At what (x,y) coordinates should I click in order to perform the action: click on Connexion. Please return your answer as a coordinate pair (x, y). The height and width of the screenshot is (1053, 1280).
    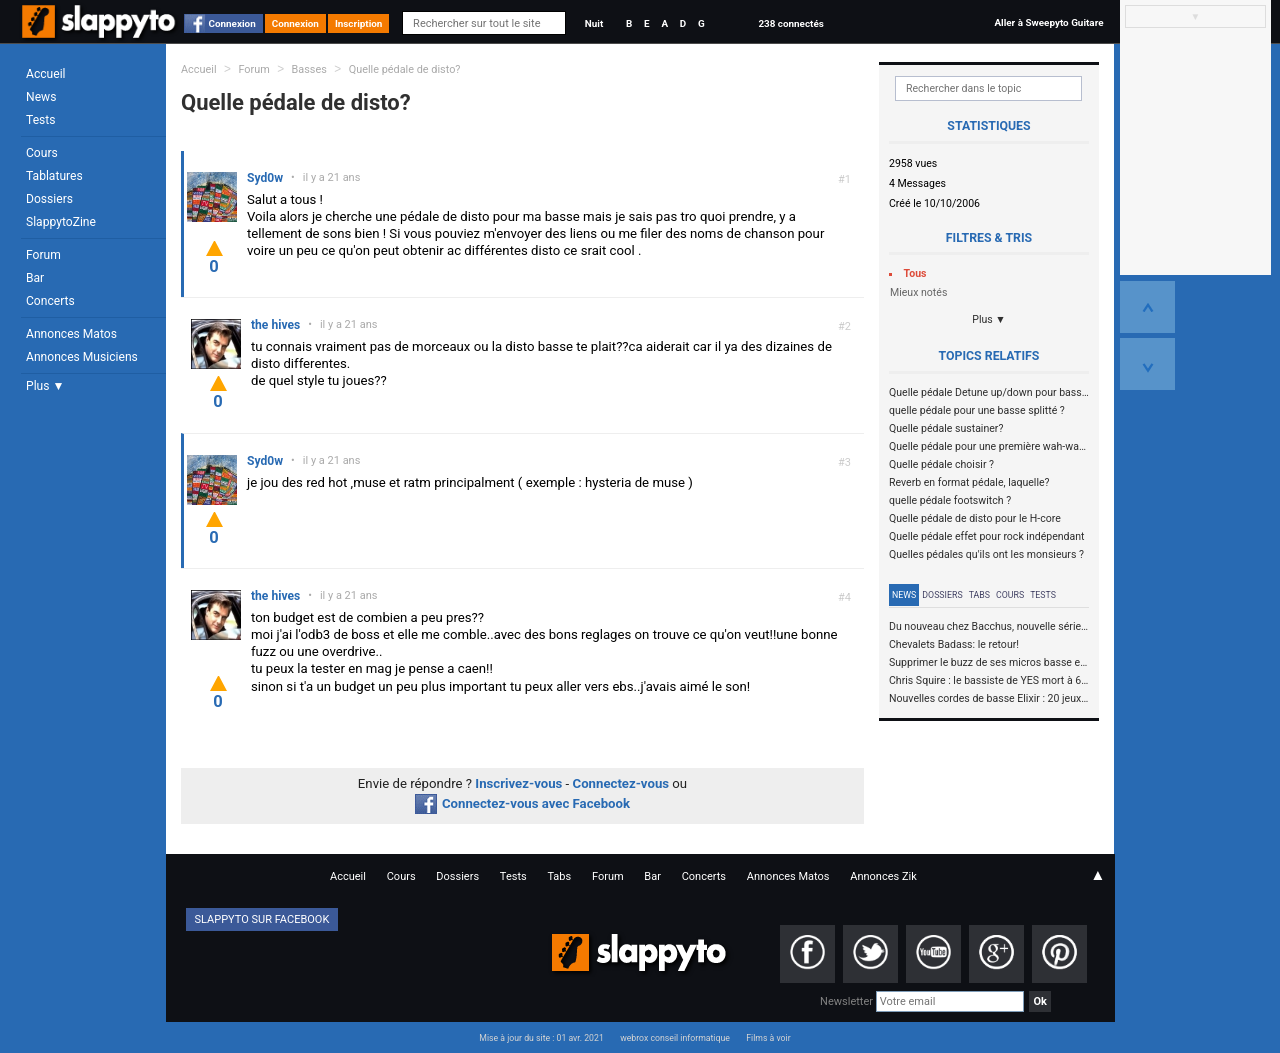
    Looking at the image, I should click on (232, 23).